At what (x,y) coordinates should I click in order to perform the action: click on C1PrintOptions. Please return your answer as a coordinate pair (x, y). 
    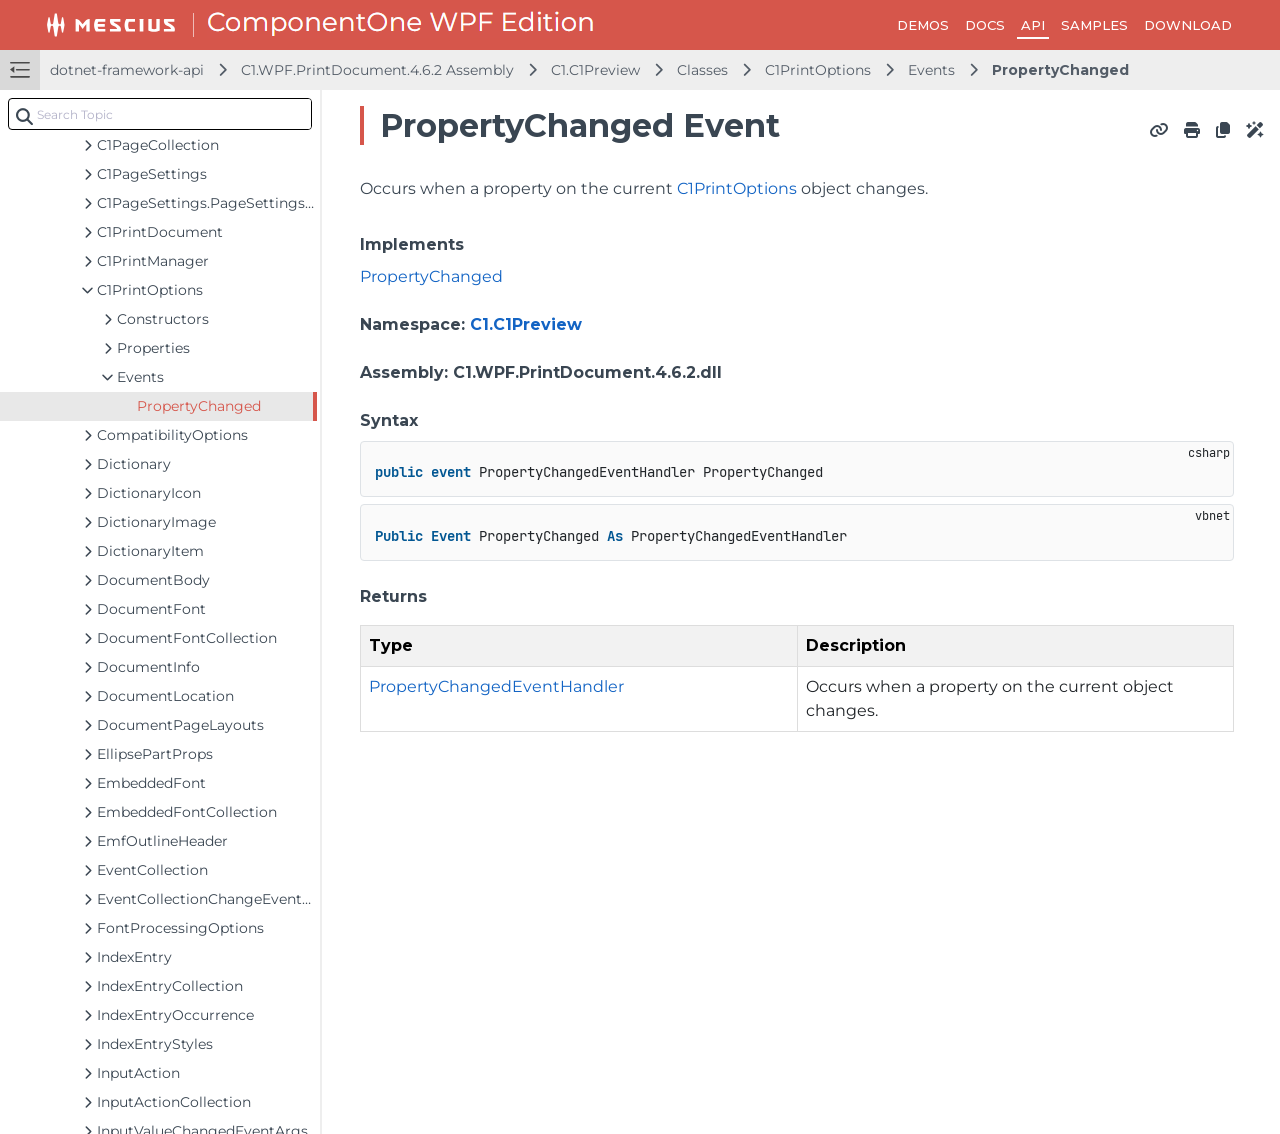
    Looking at the image, I should click on (818, 70).